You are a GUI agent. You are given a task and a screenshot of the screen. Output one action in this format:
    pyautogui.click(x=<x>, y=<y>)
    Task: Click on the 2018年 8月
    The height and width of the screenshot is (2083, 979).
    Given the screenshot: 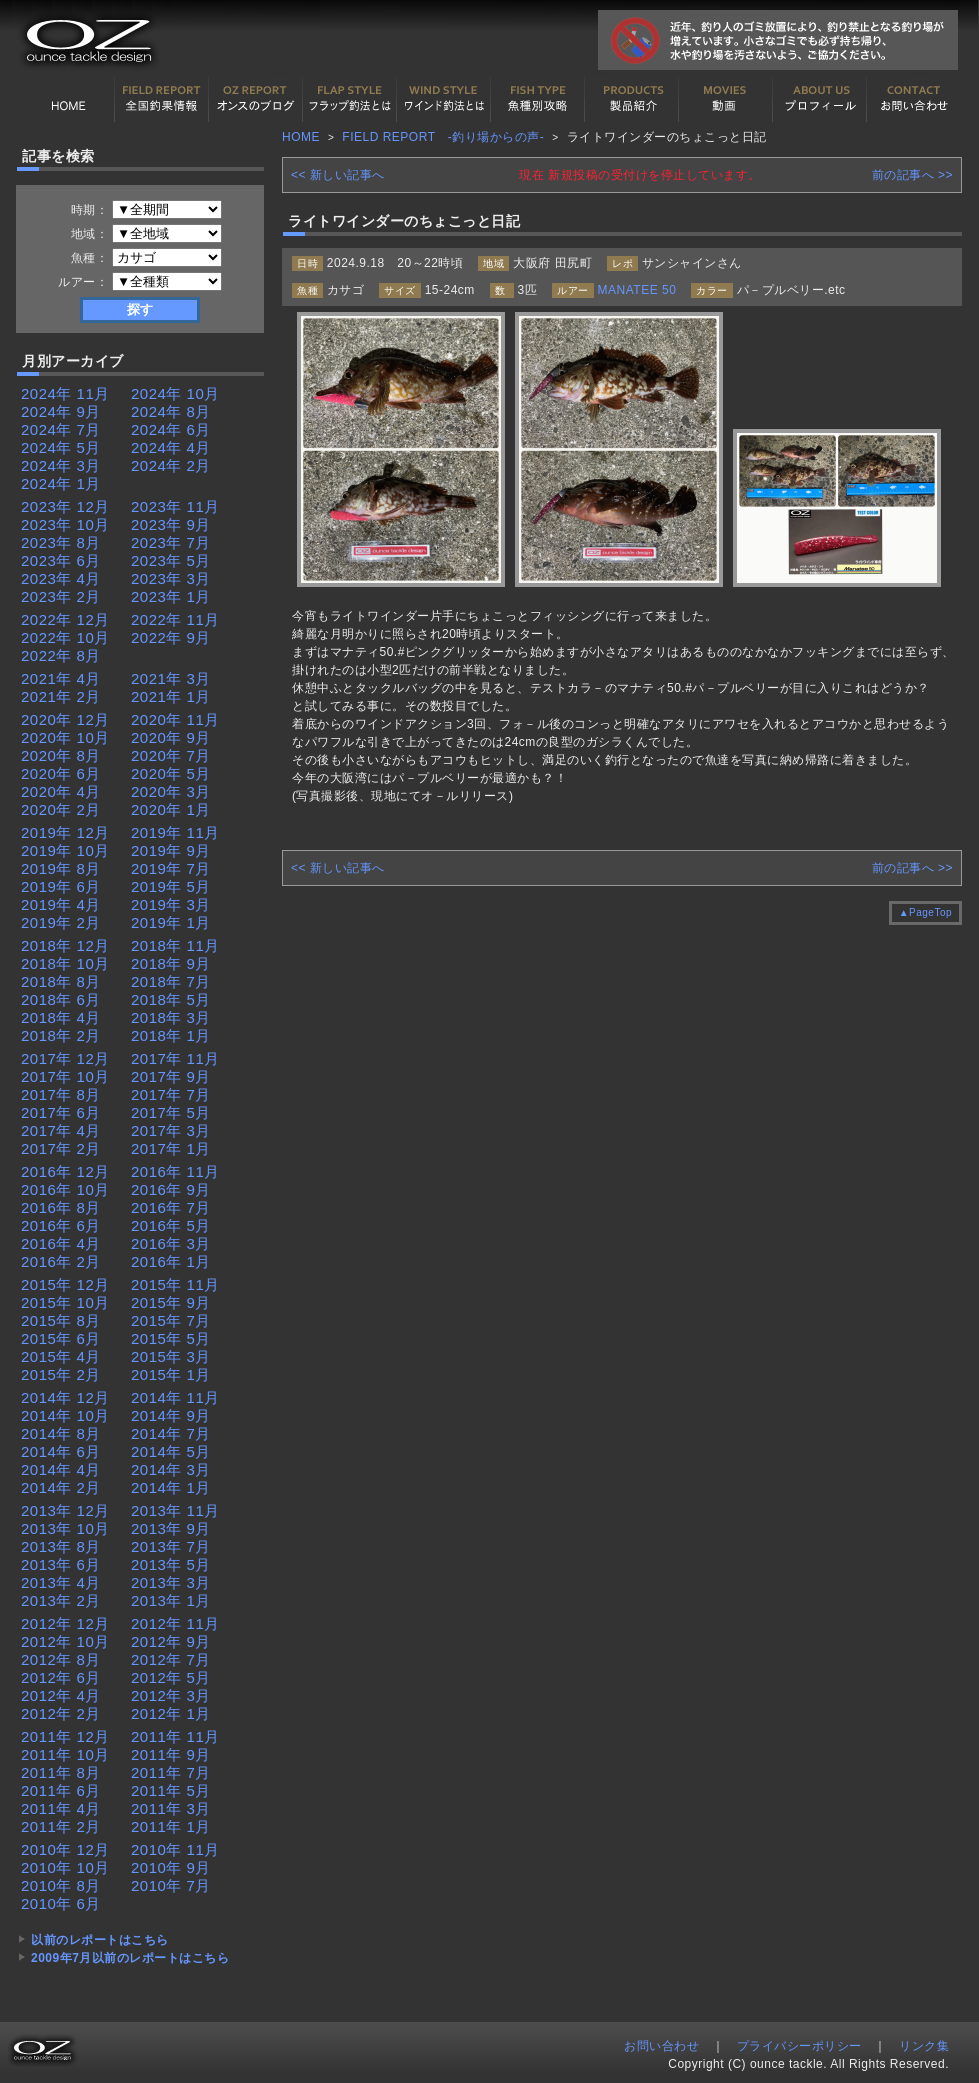 What is the action you would take?
    pyautogui.click(x=61, y=981)
    